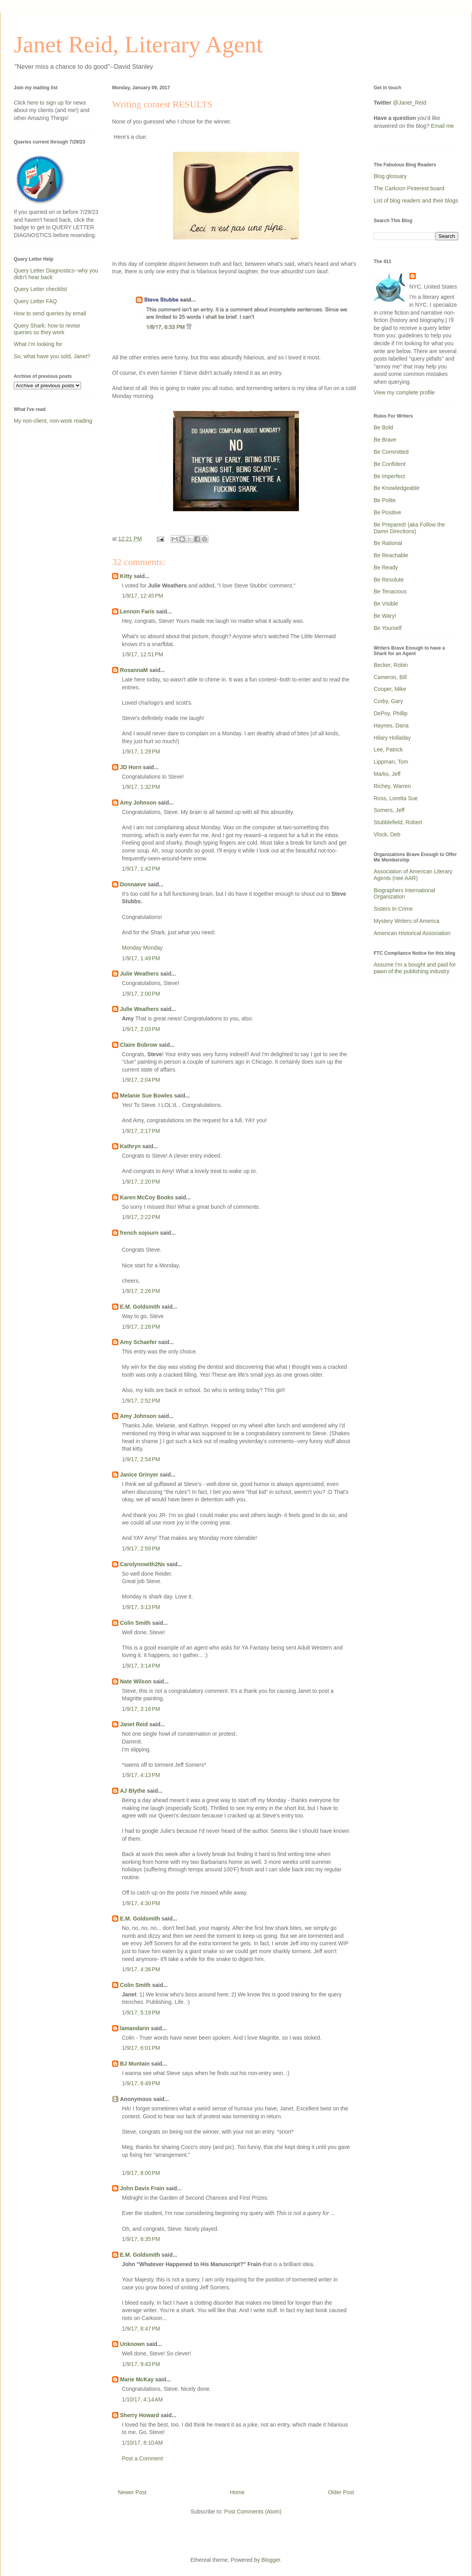 This screenshot has width=472, height=2576. I want to click on Query Shark: how to revise queries so they work, so click(47, 328).